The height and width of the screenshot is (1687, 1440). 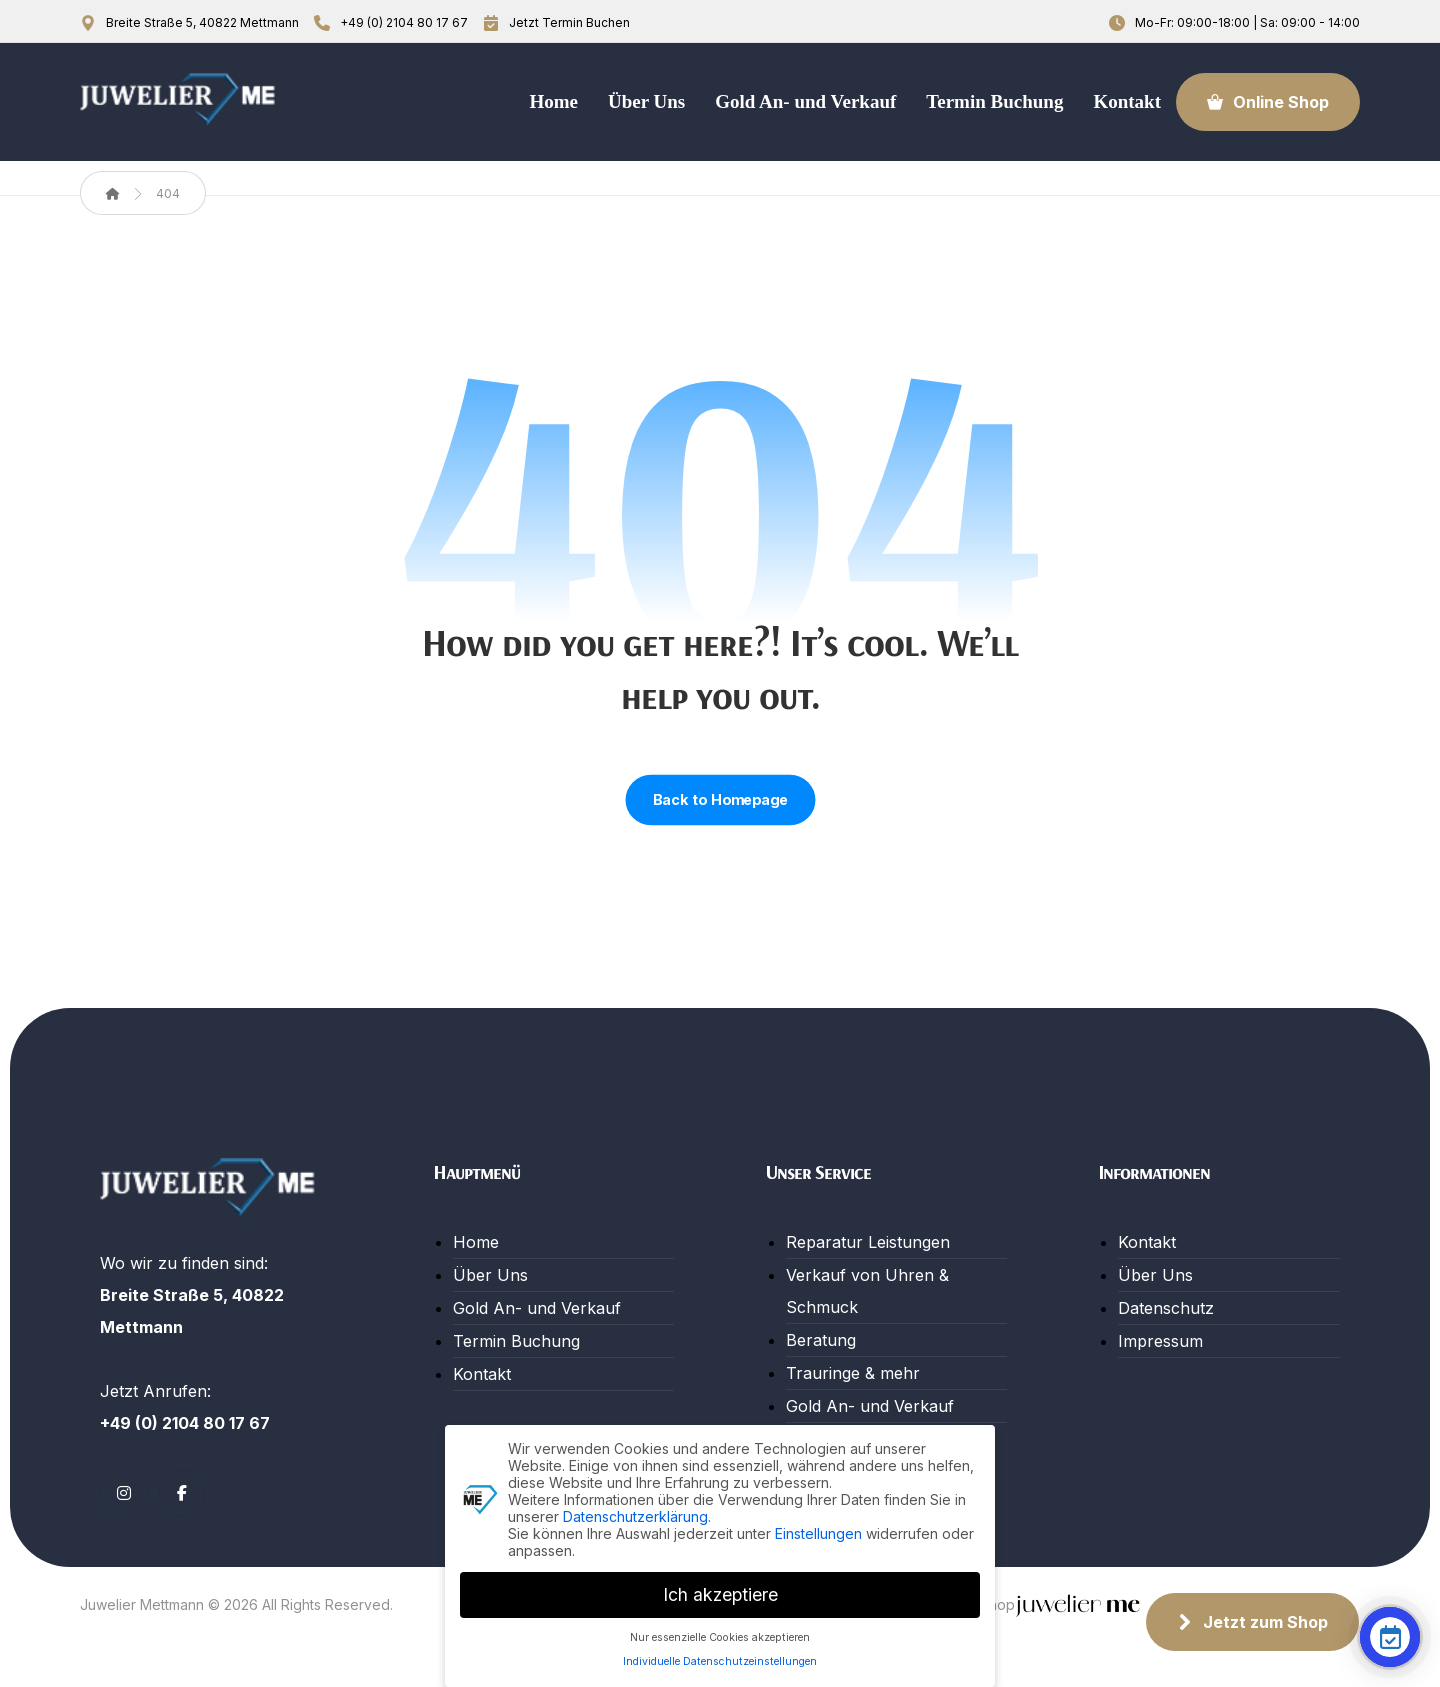 What do you see at coordinates (720, 1594) in the screenshot?
I see `Ich akzeptiere [button]` at bounding box center [720, 1594].